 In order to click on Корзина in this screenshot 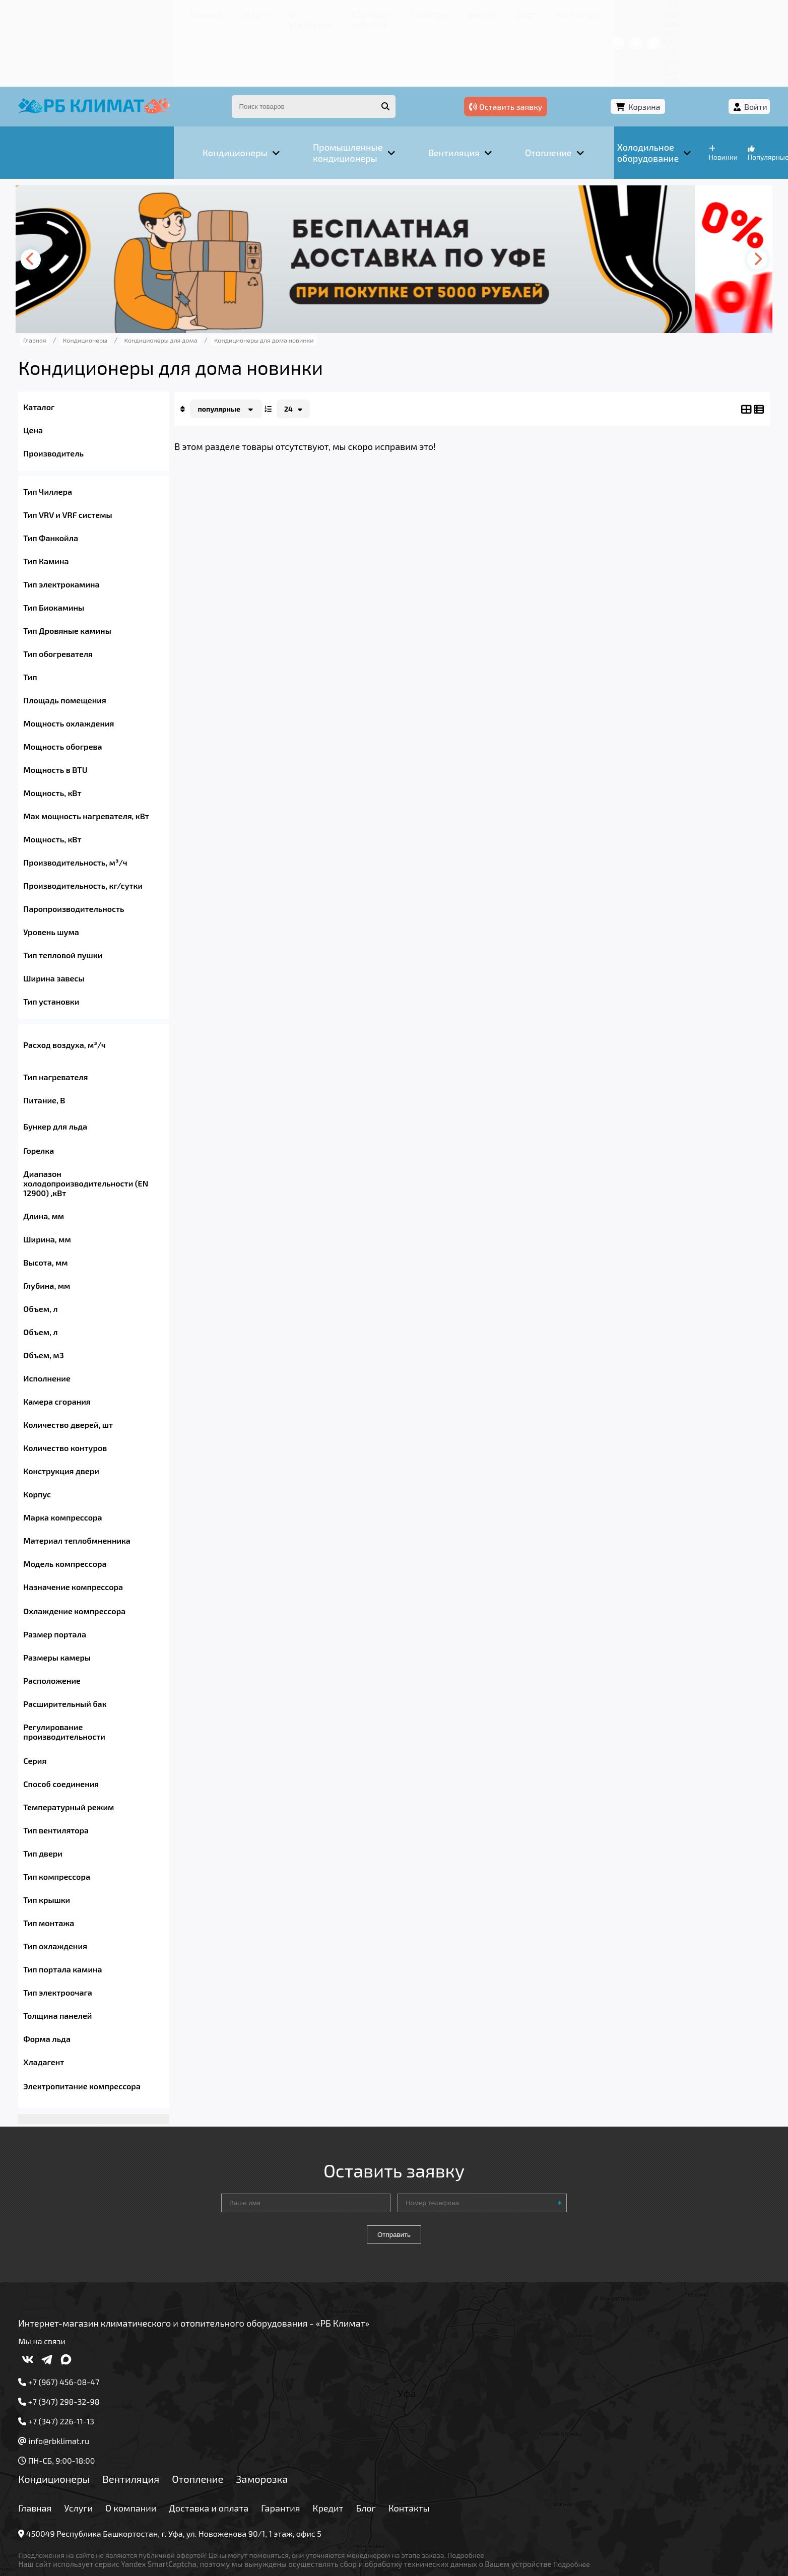, I will do `click(682, 49)`.